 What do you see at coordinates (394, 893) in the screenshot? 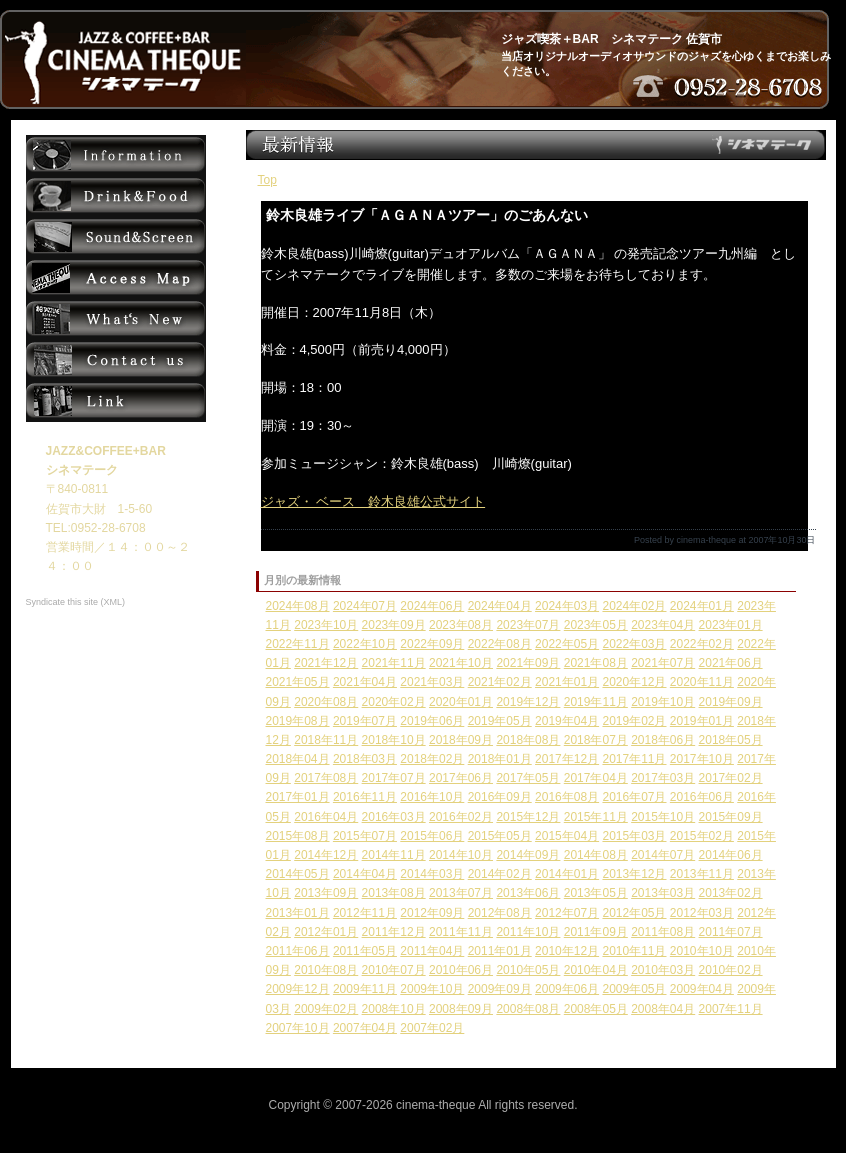
I see `2013年08月` at bounding box center [394, 893].